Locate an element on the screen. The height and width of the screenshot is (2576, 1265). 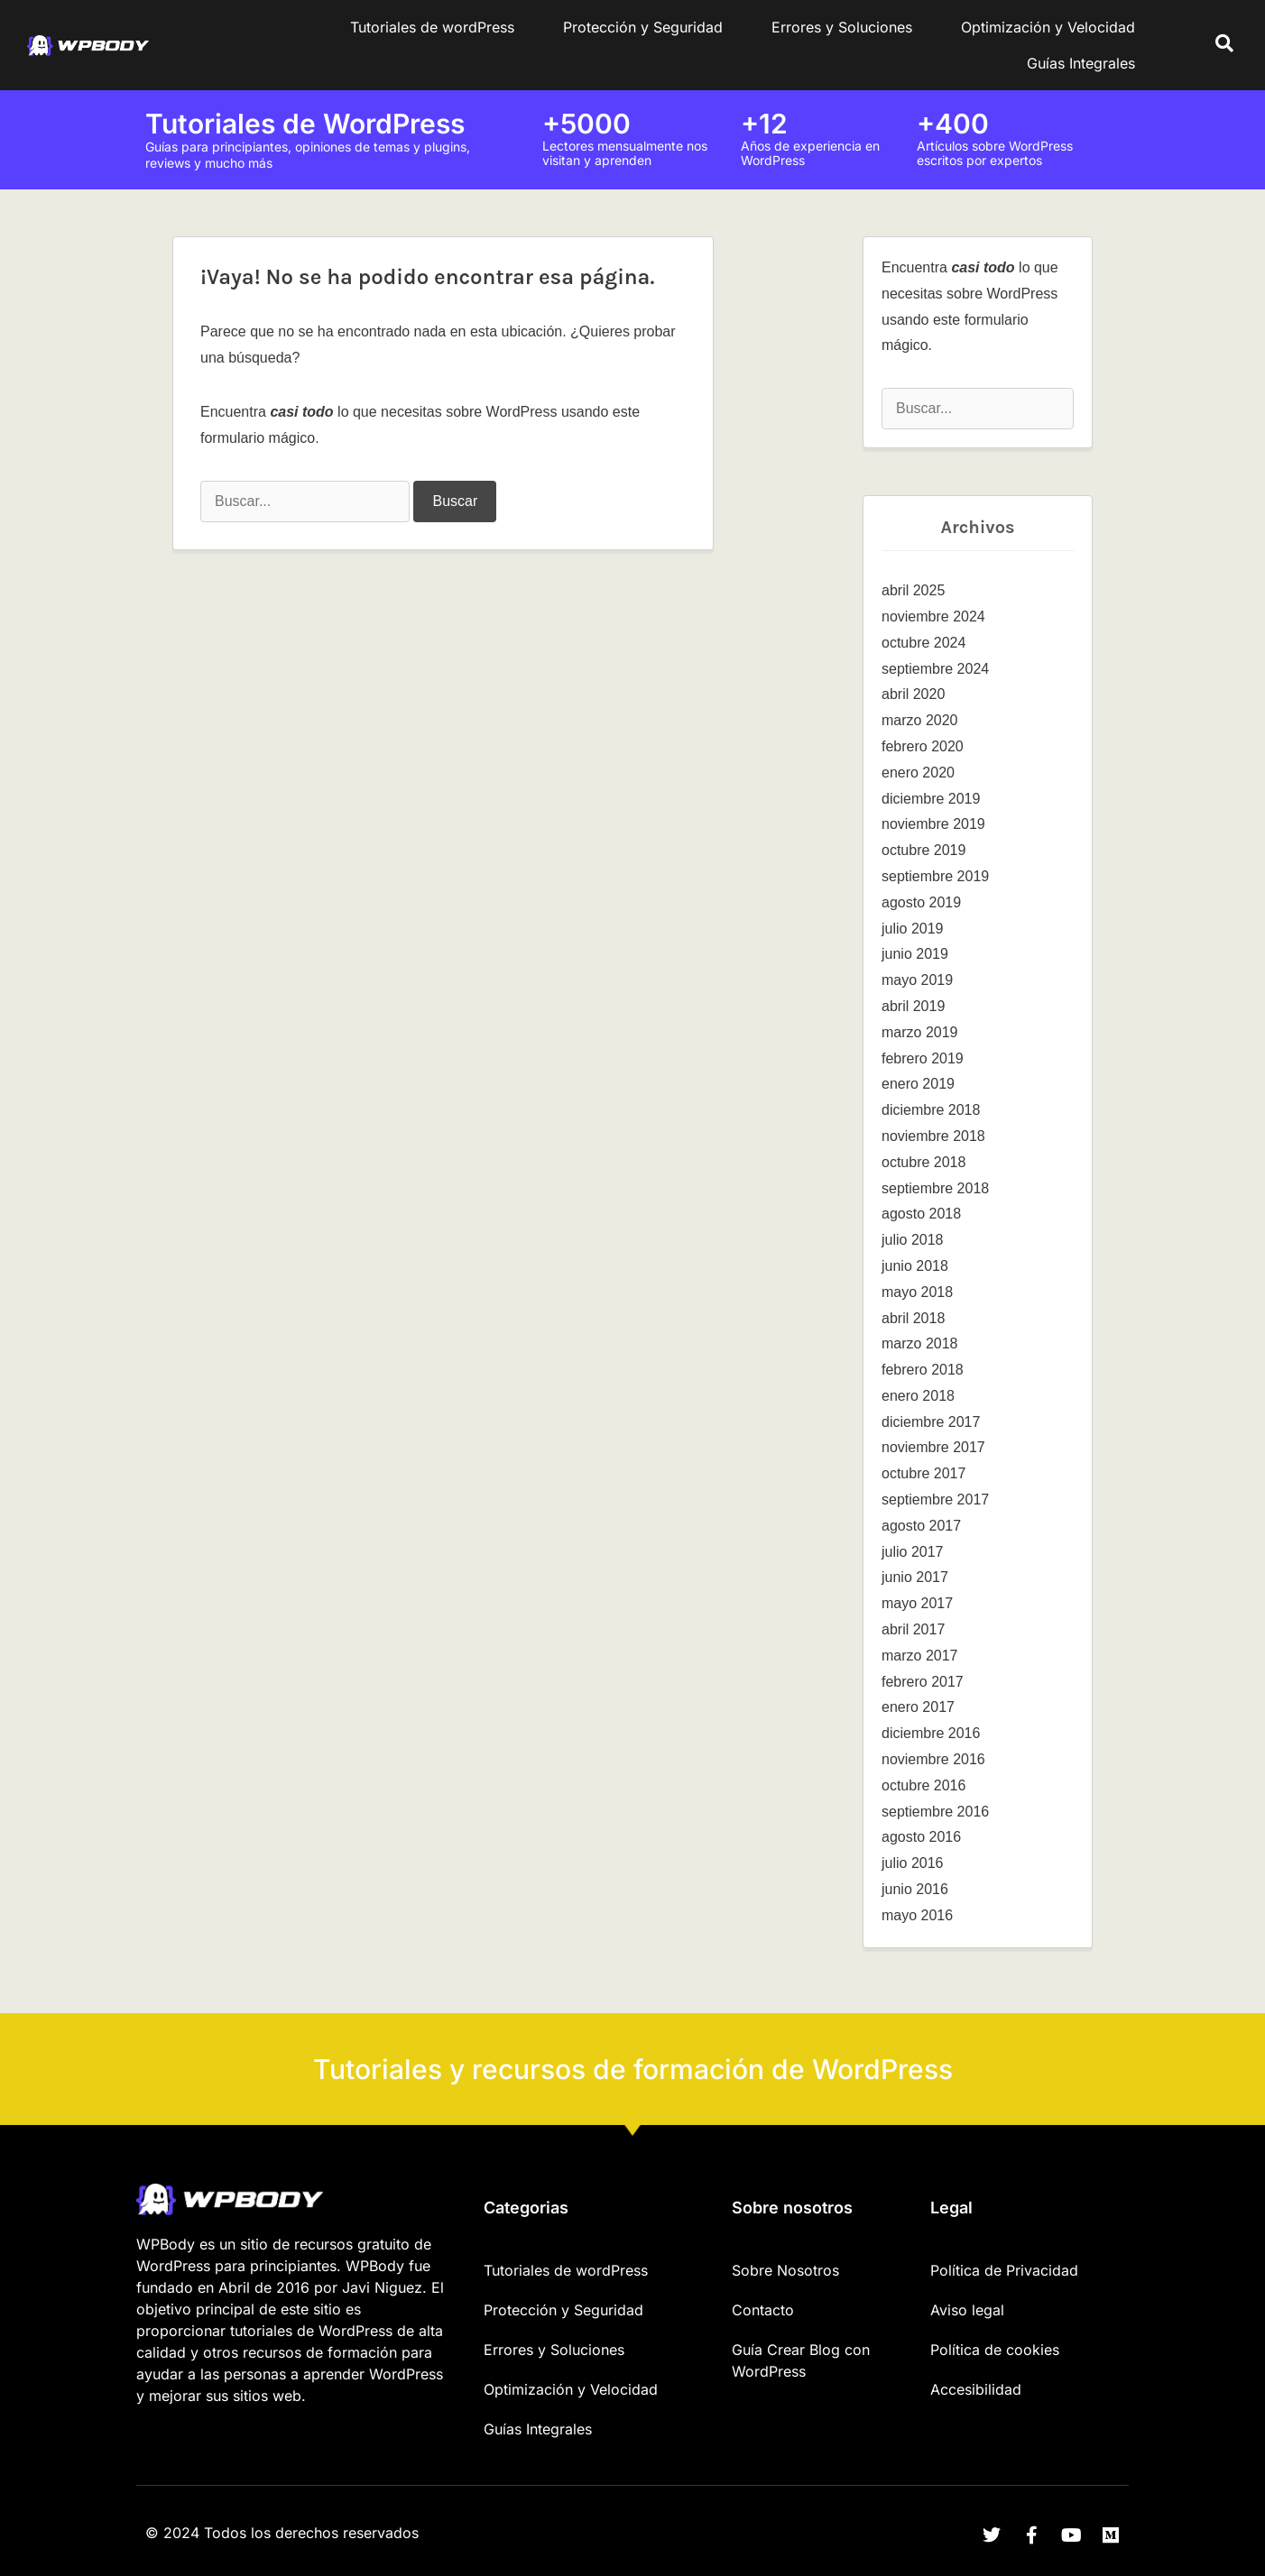
febrero 2019 is located at coordinates (923, 1058).